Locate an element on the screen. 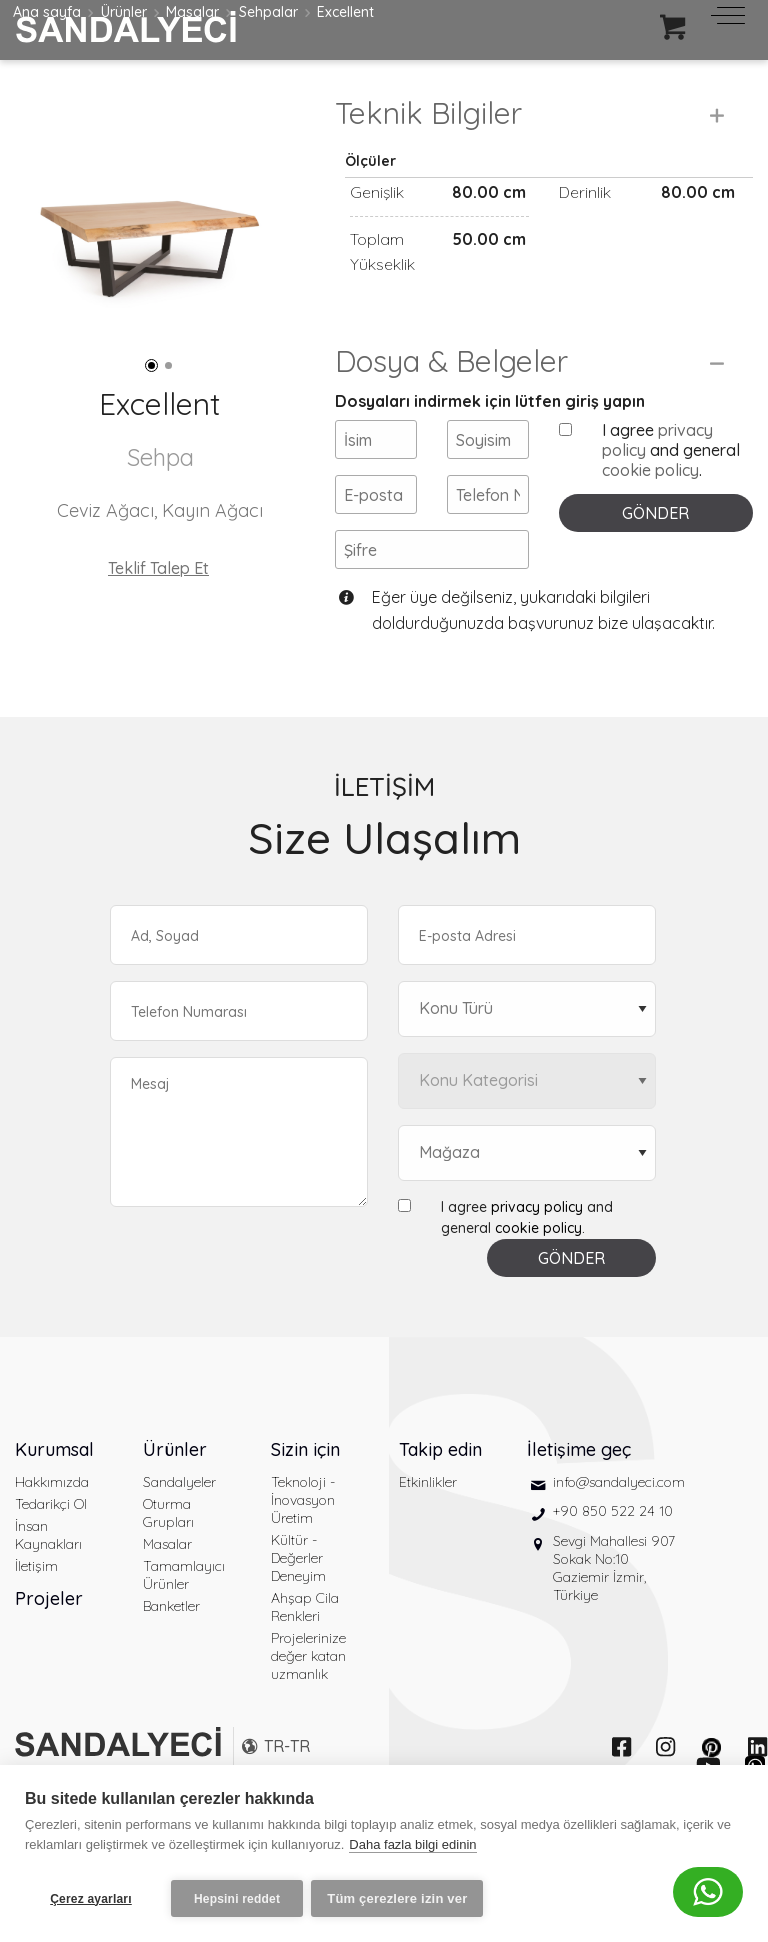  Sizin için is located at coordinates (305, 1496).